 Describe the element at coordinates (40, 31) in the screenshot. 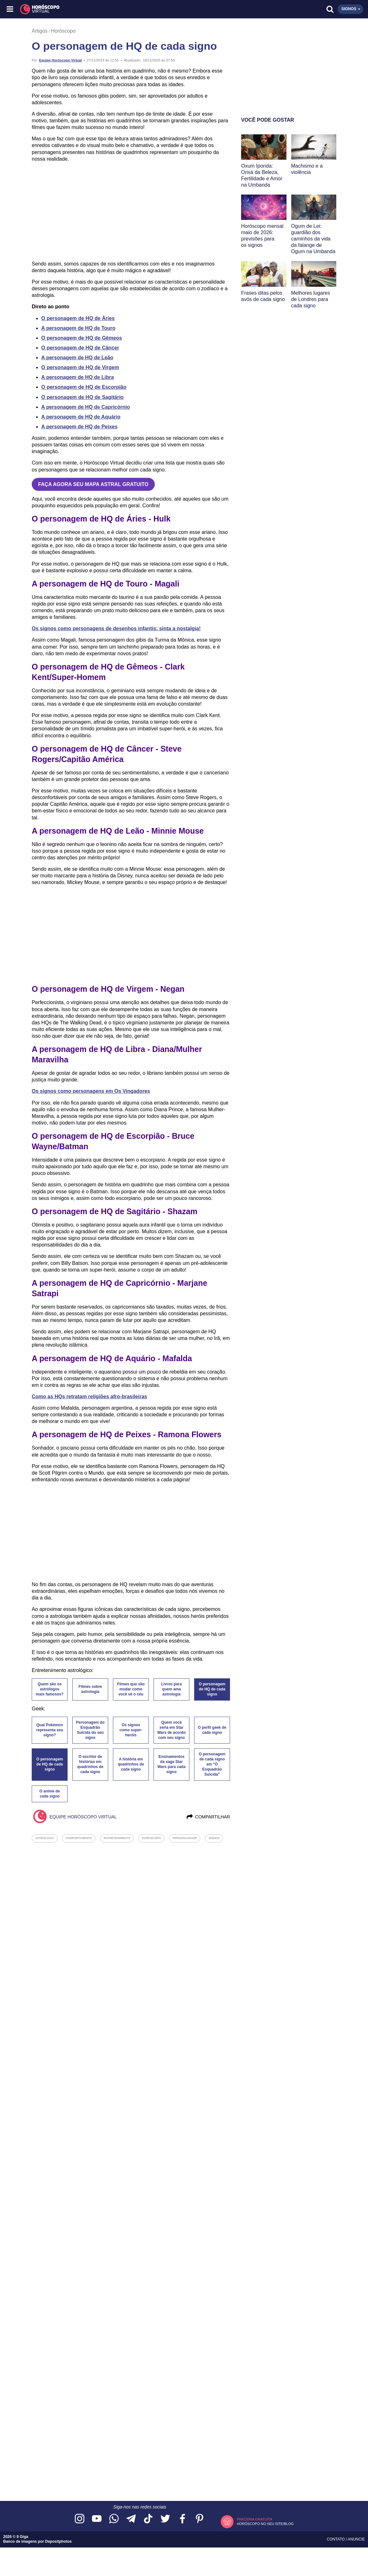

I see `Artigos` at that location.